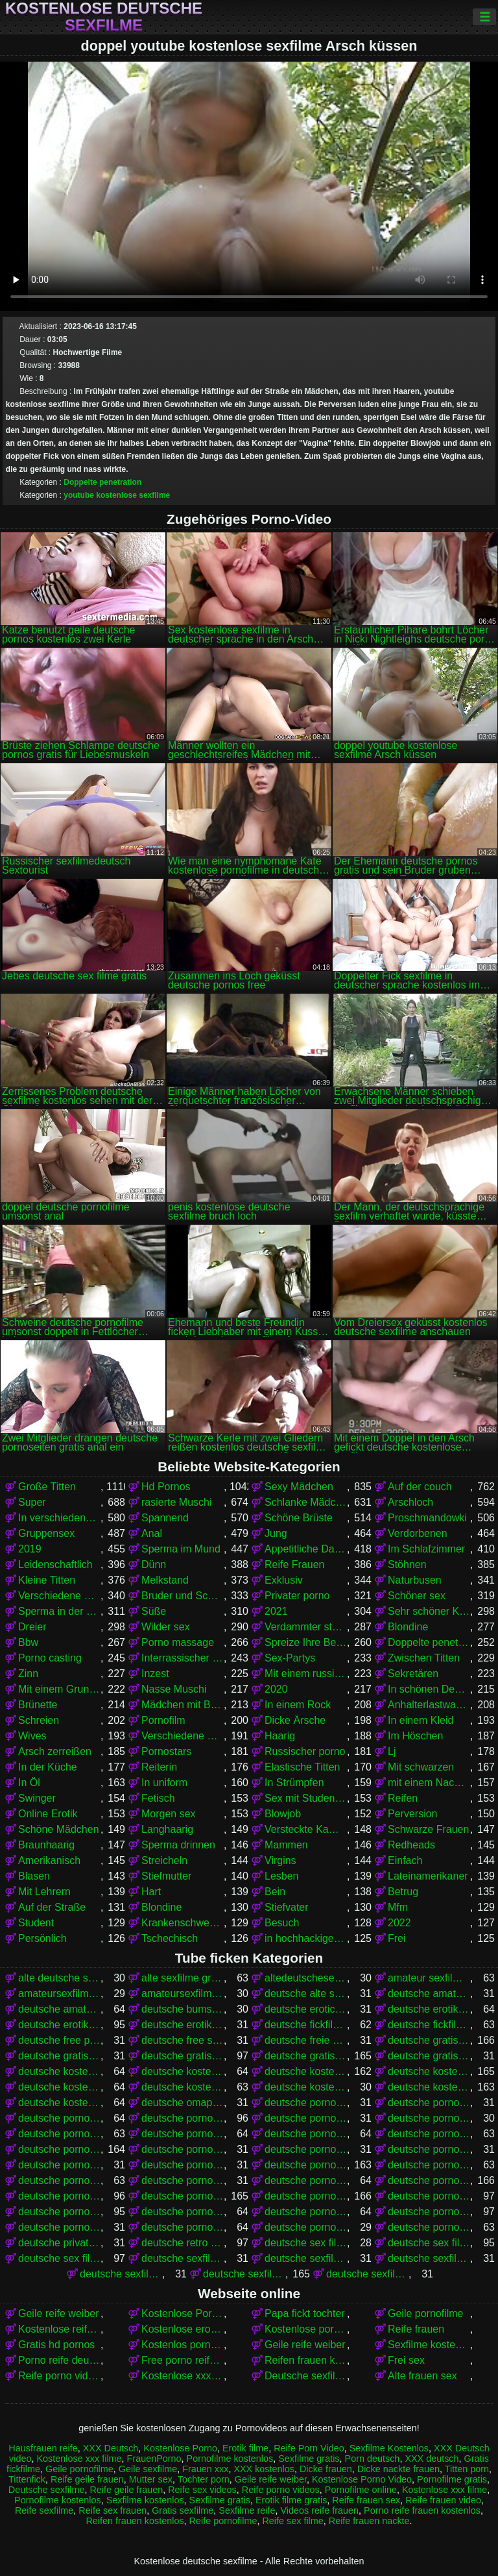  Describe the element at coordinates (306, 2375) in the screenshot. I see `Deutsche sexfilme` at that location.